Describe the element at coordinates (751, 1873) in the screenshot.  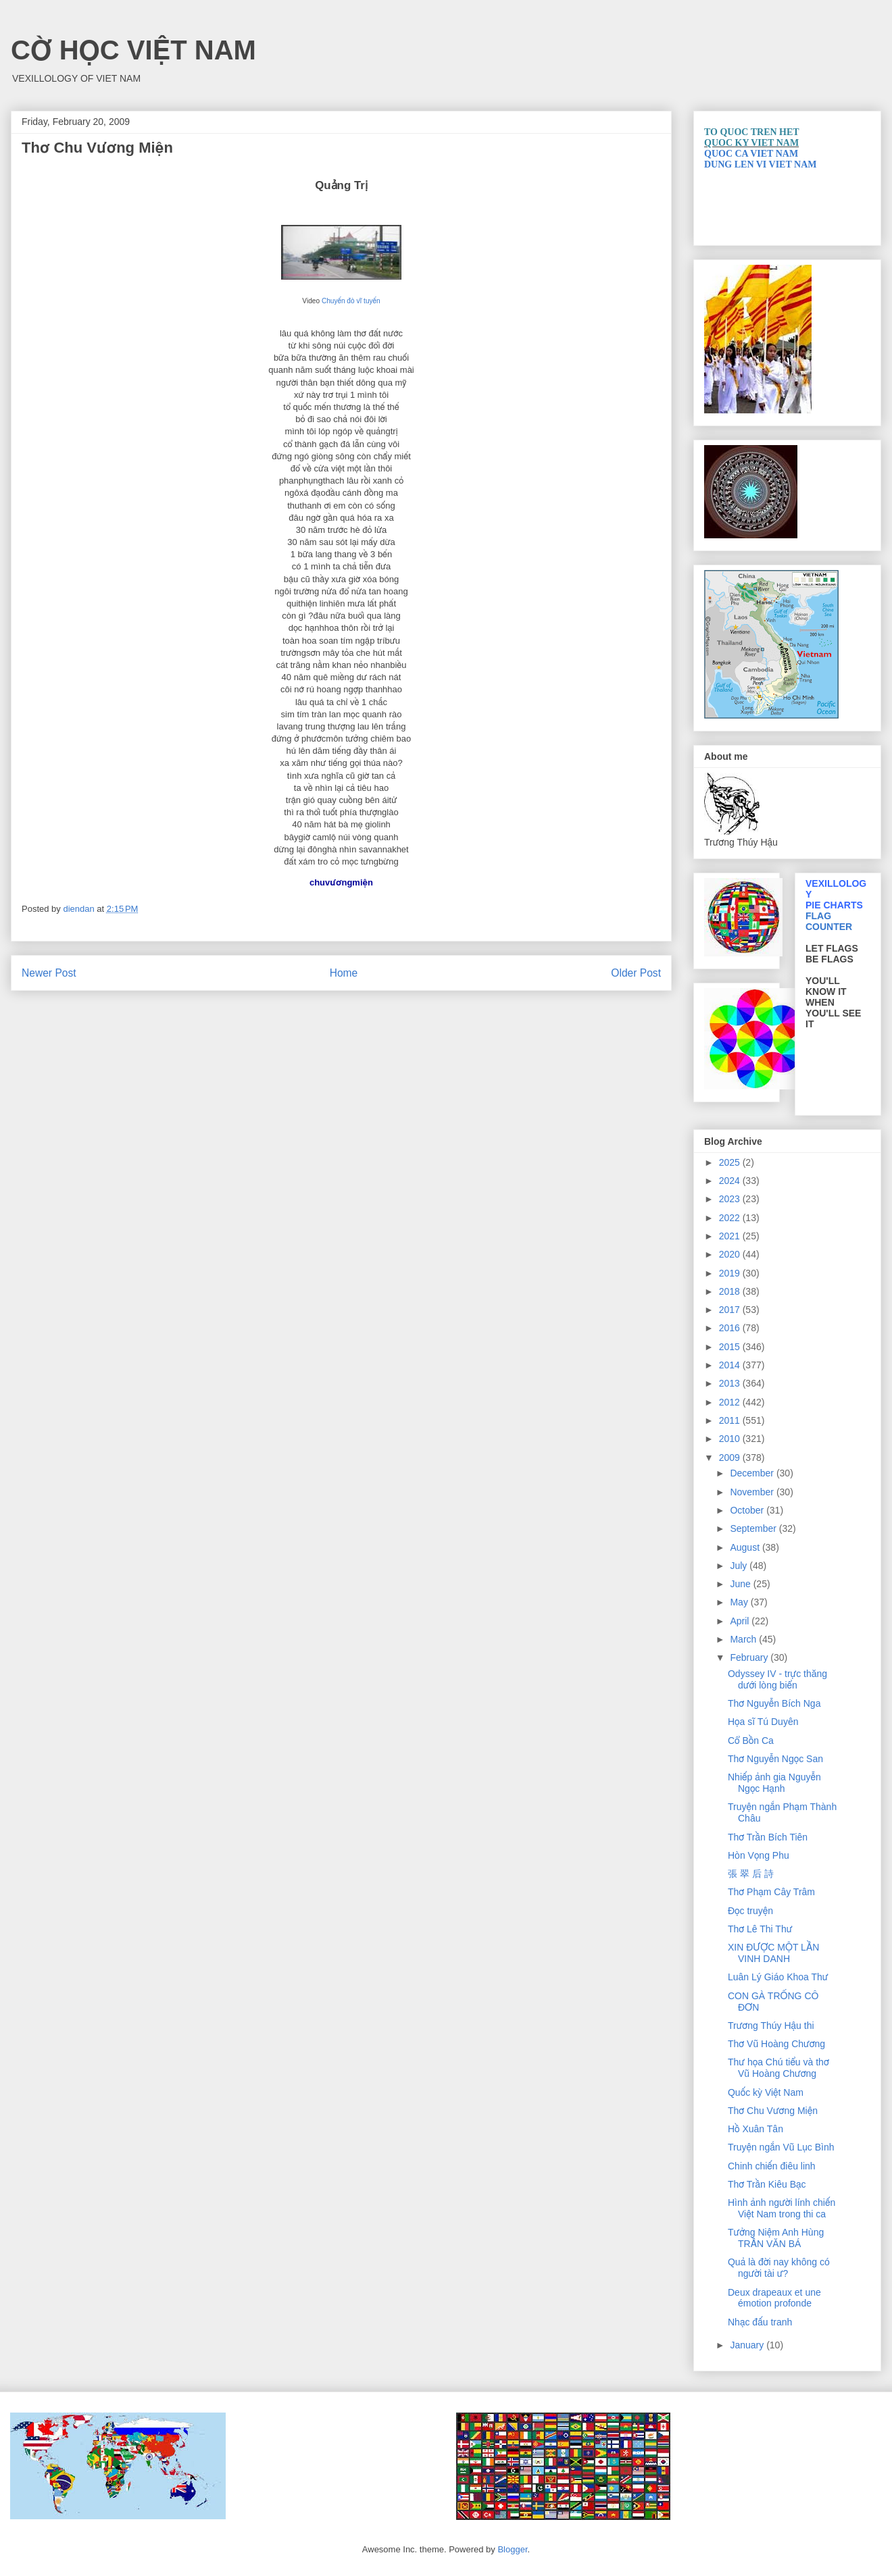
I see `張 翠 后 詩` at that location.